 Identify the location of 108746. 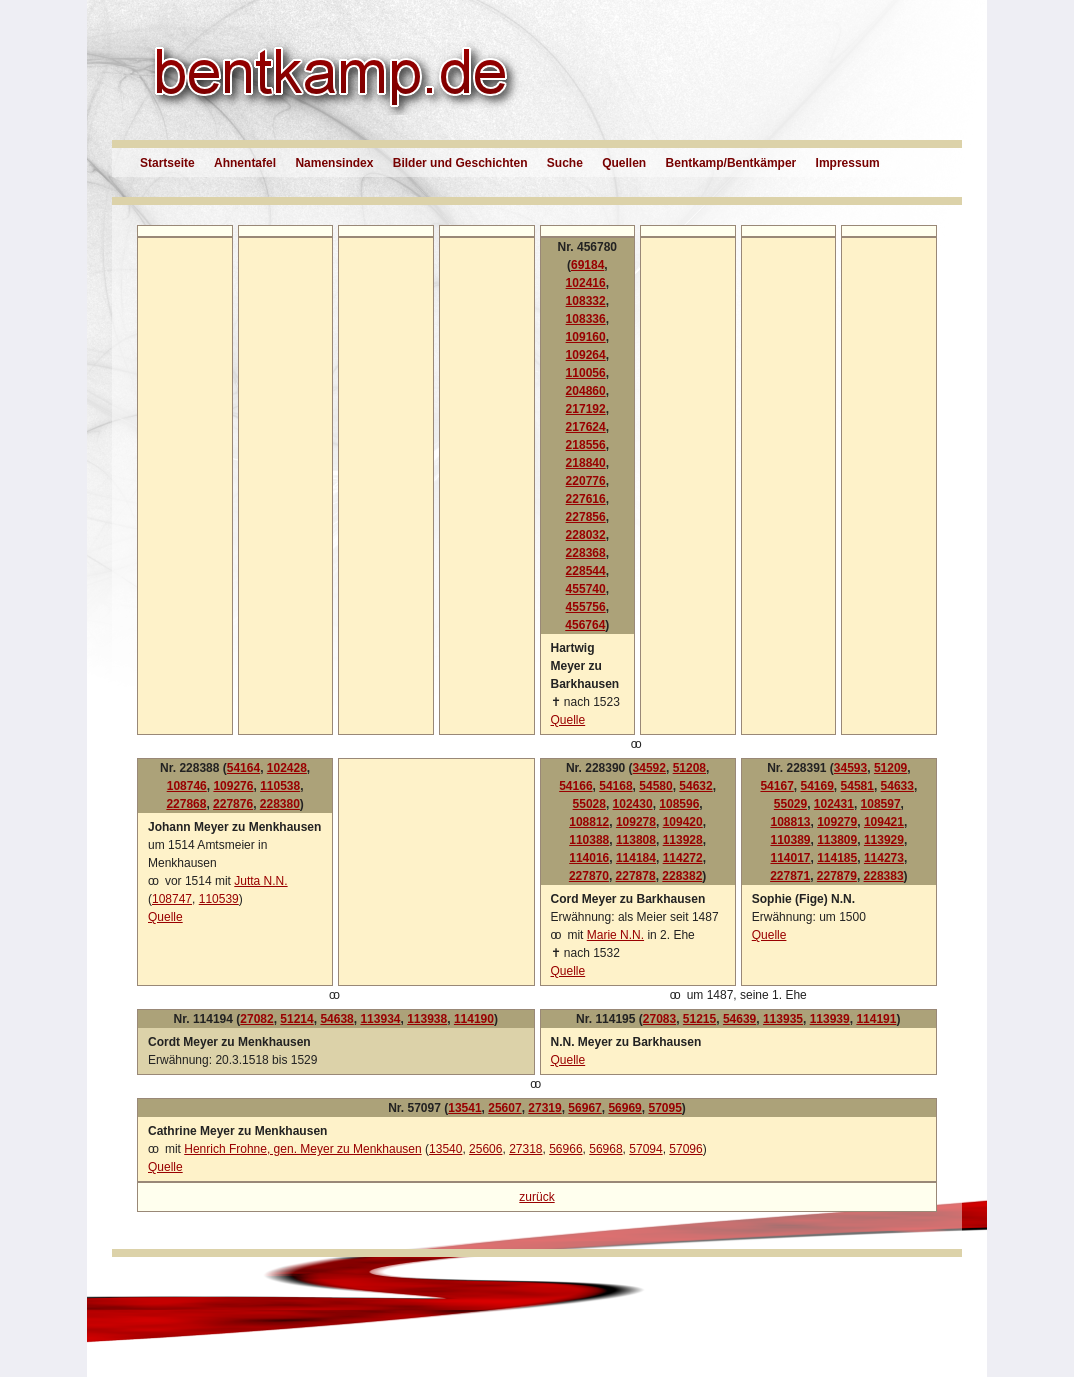
(187, 786).